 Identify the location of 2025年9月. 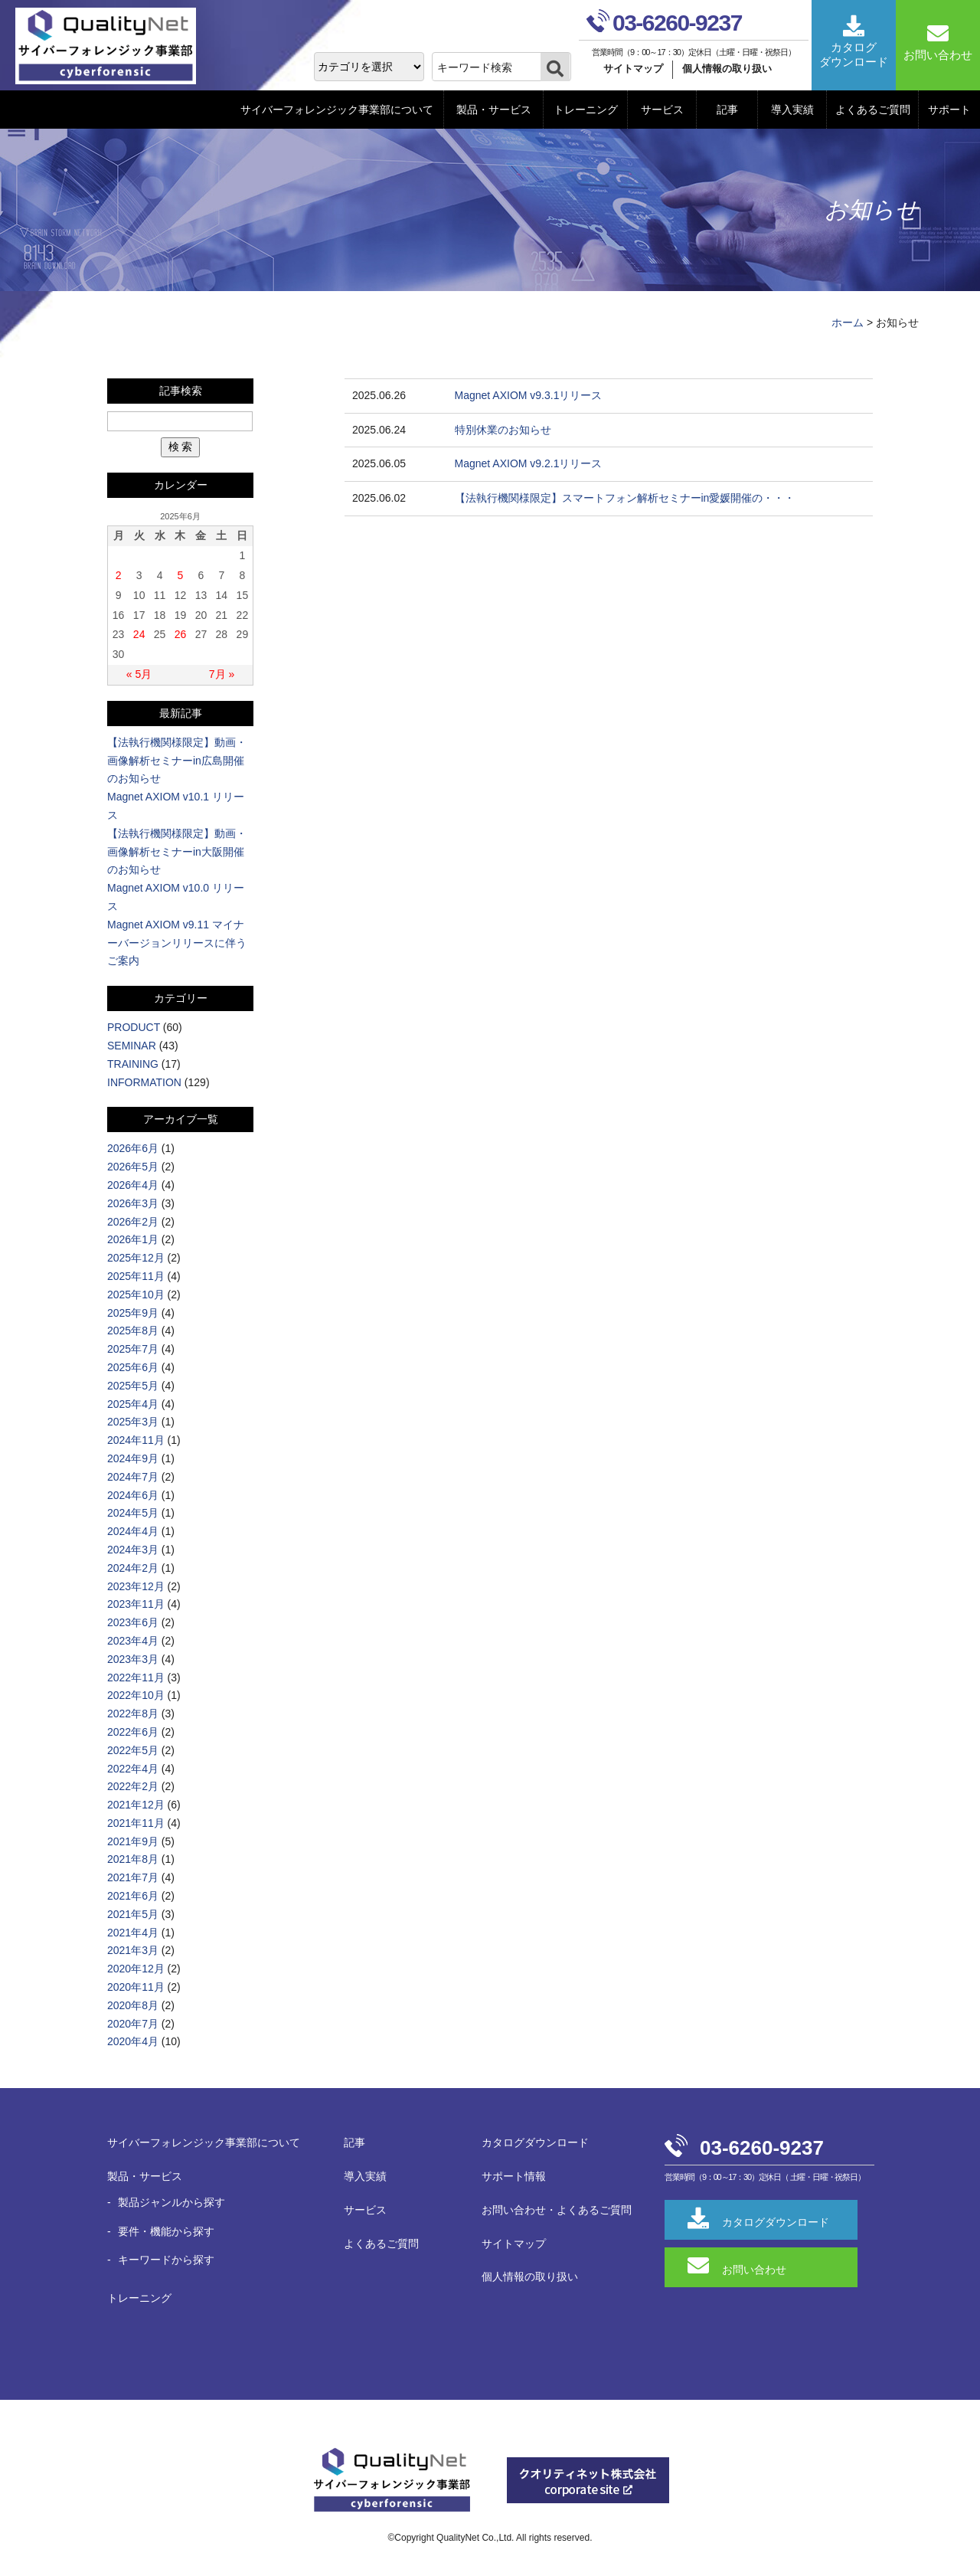
(132, 1313).